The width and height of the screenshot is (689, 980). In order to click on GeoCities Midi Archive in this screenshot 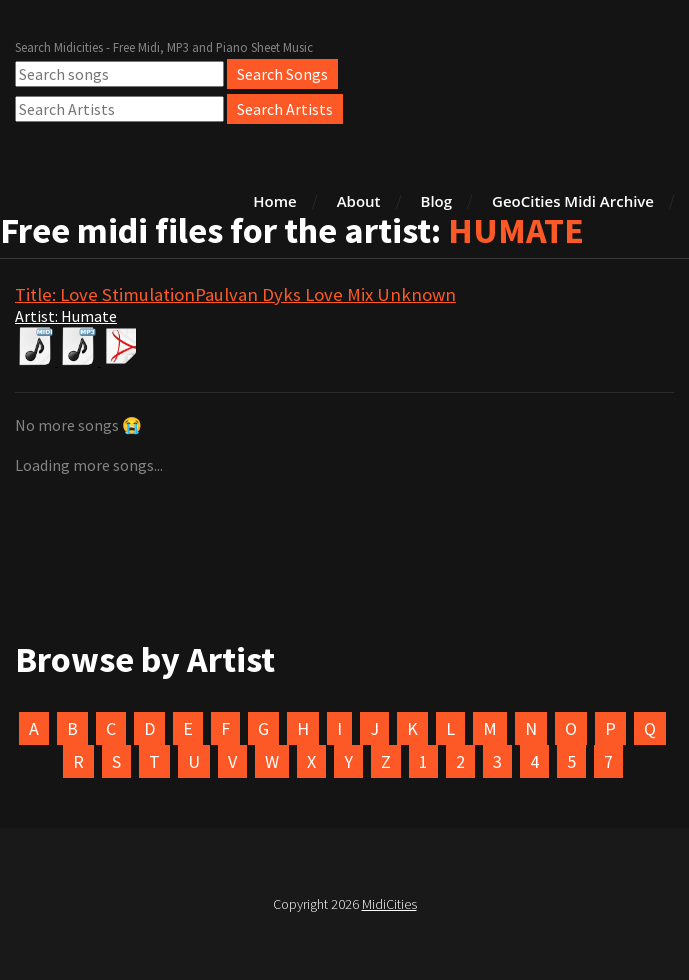, I will do `click(573, 201)`.